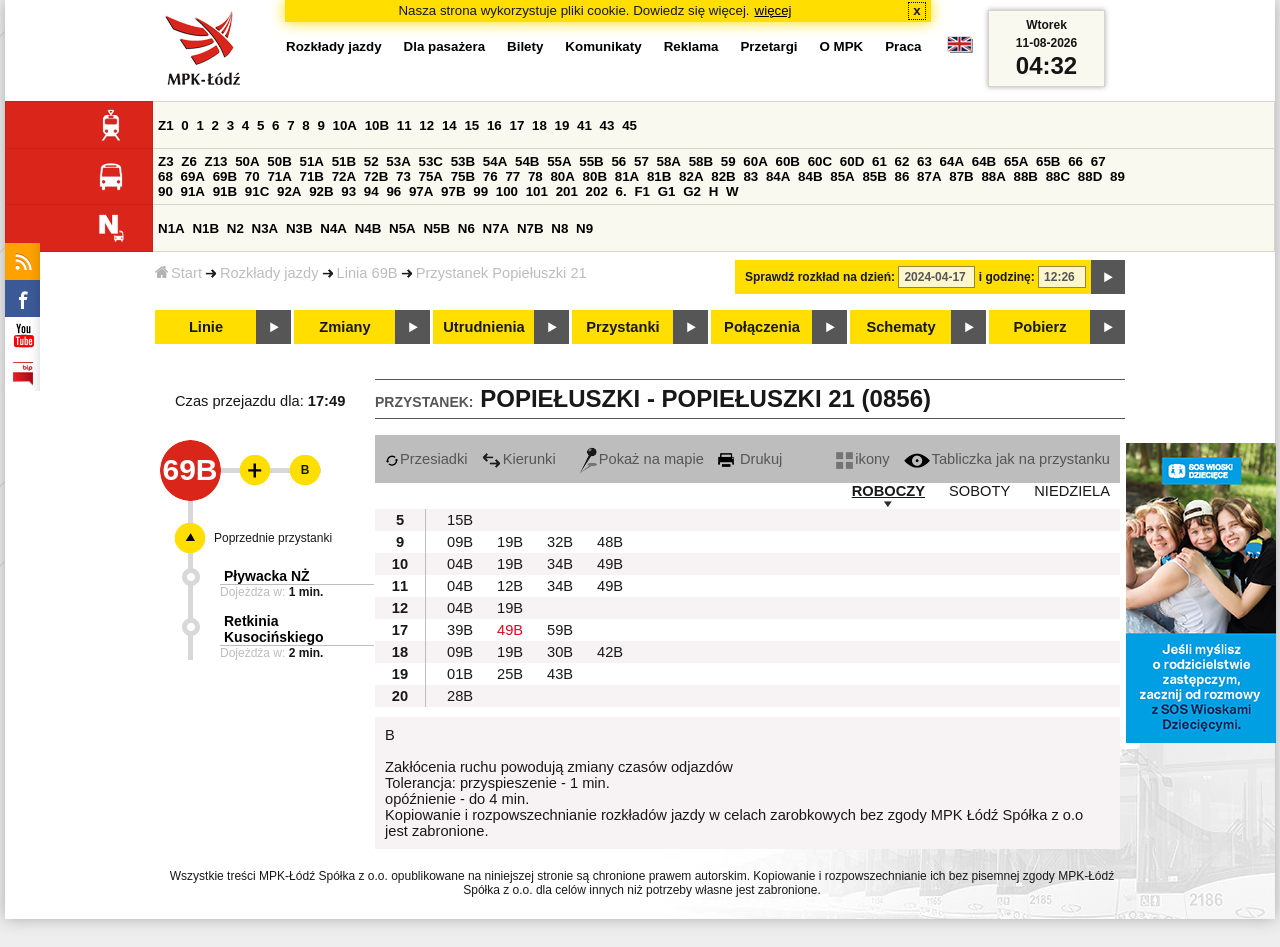 Image resolution: width=1280 pixels, height=947 pixels. Describe the element at coordinates (519, 459) in the screenshot. I see `Kierunki` at that location.